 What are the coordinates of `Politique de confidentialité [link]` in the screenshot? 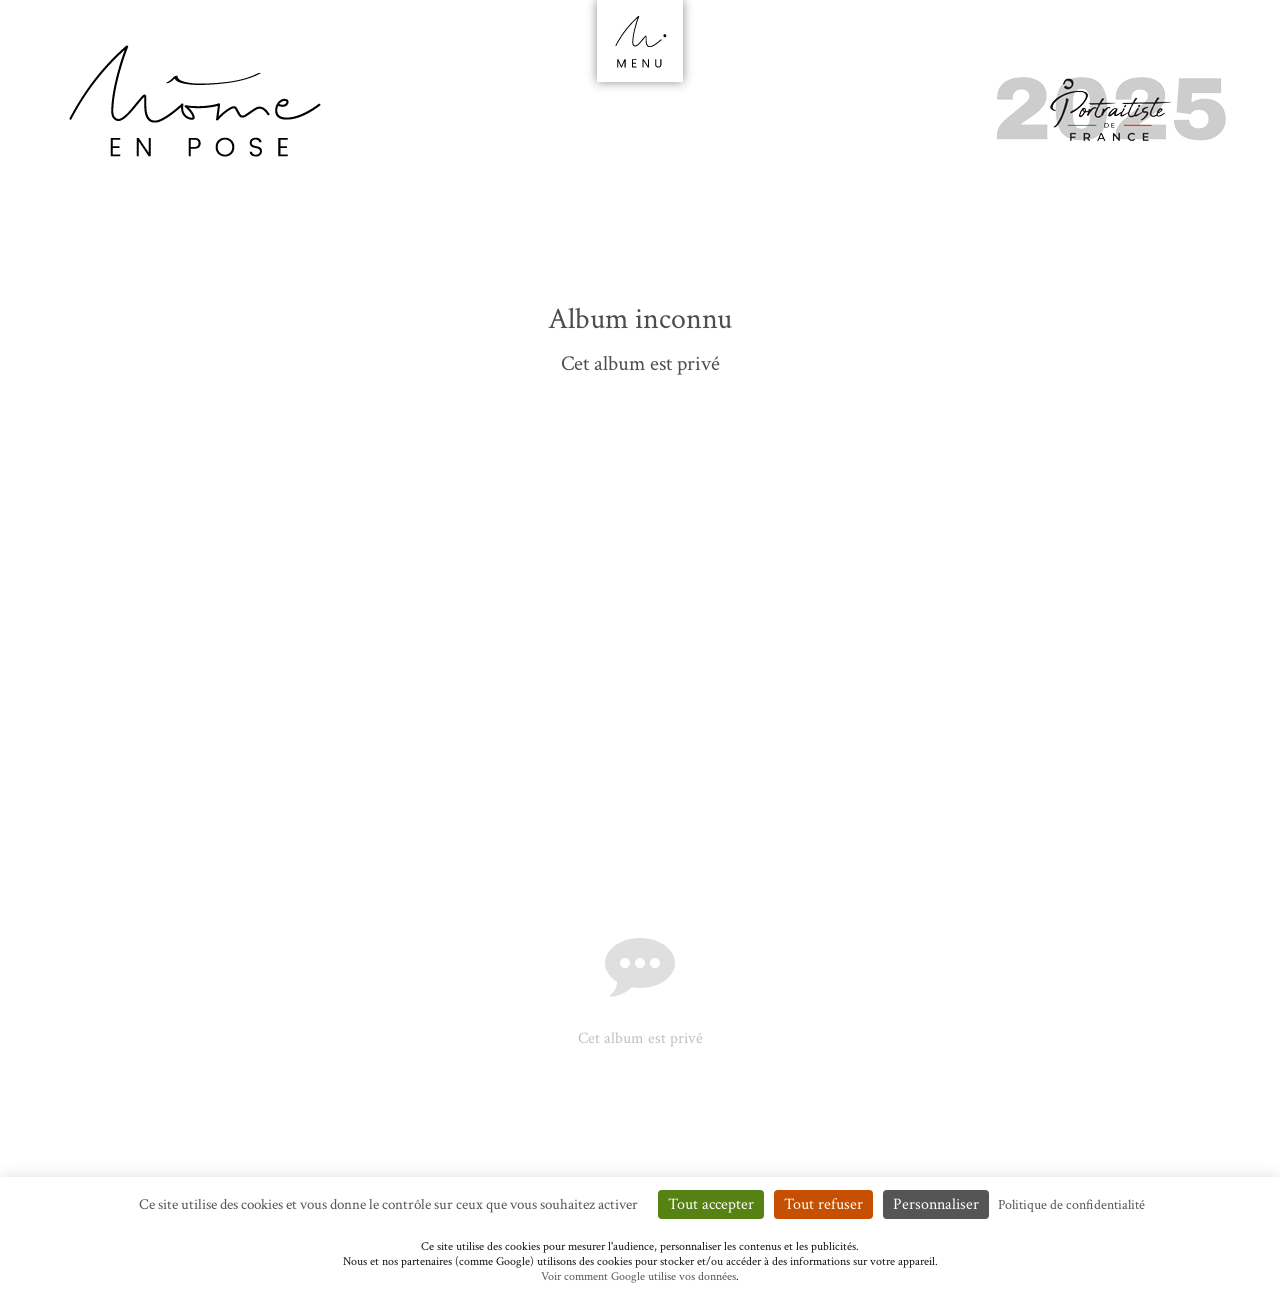 It's located at (1071, 1205).